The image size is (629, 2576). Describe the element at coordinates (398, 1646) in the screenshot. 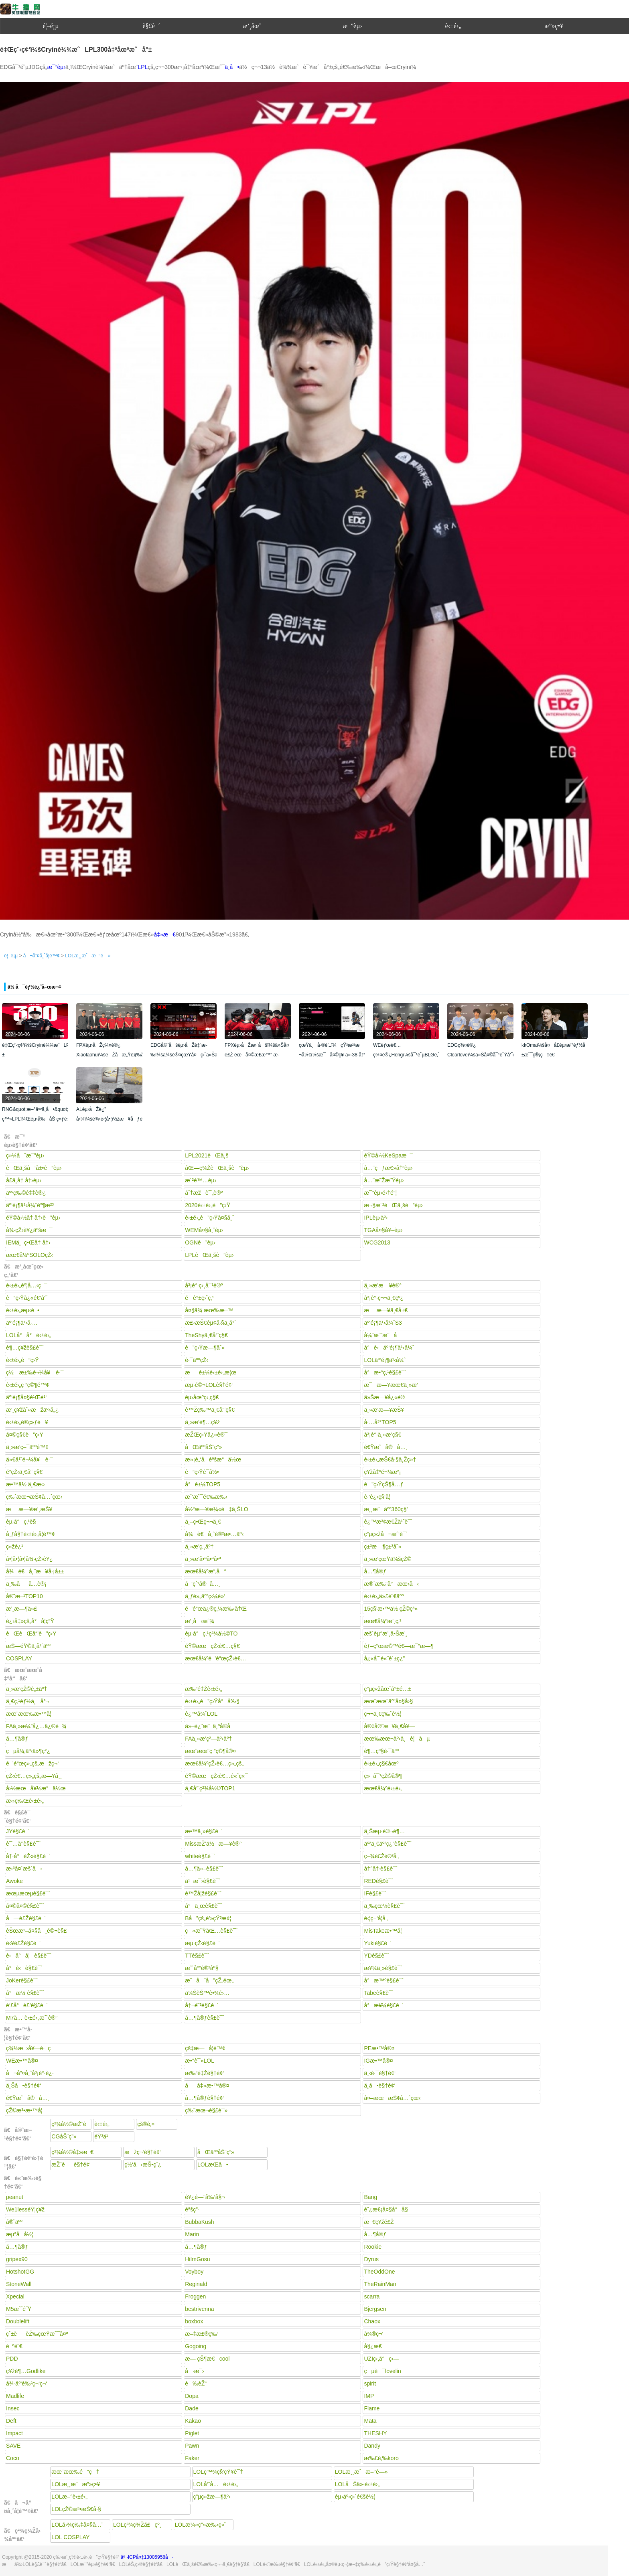

I see `èƒ–ç“œæ©™é€—æ¯”æ—¶` at that location.